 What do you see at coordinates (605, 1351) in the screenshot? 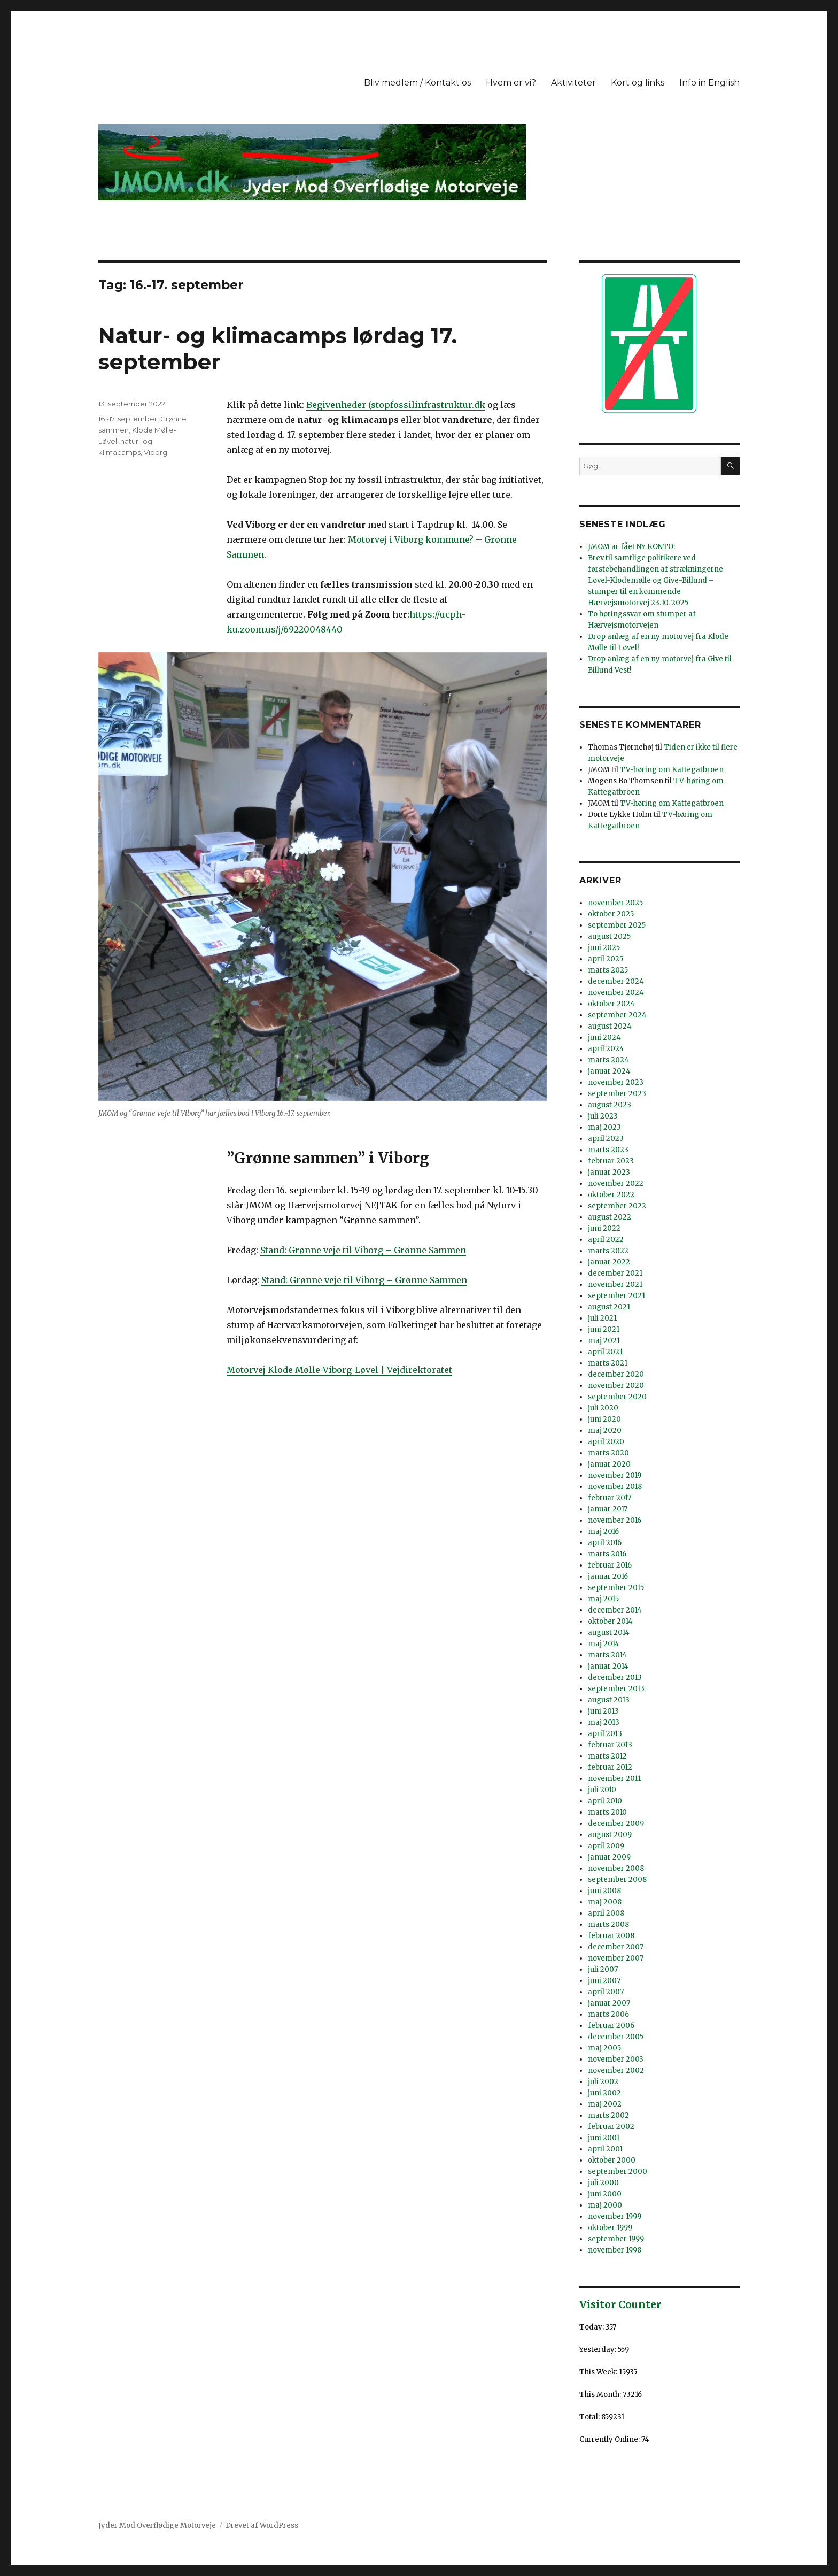
I see `april 2021` at bounding box center [605, 1351].